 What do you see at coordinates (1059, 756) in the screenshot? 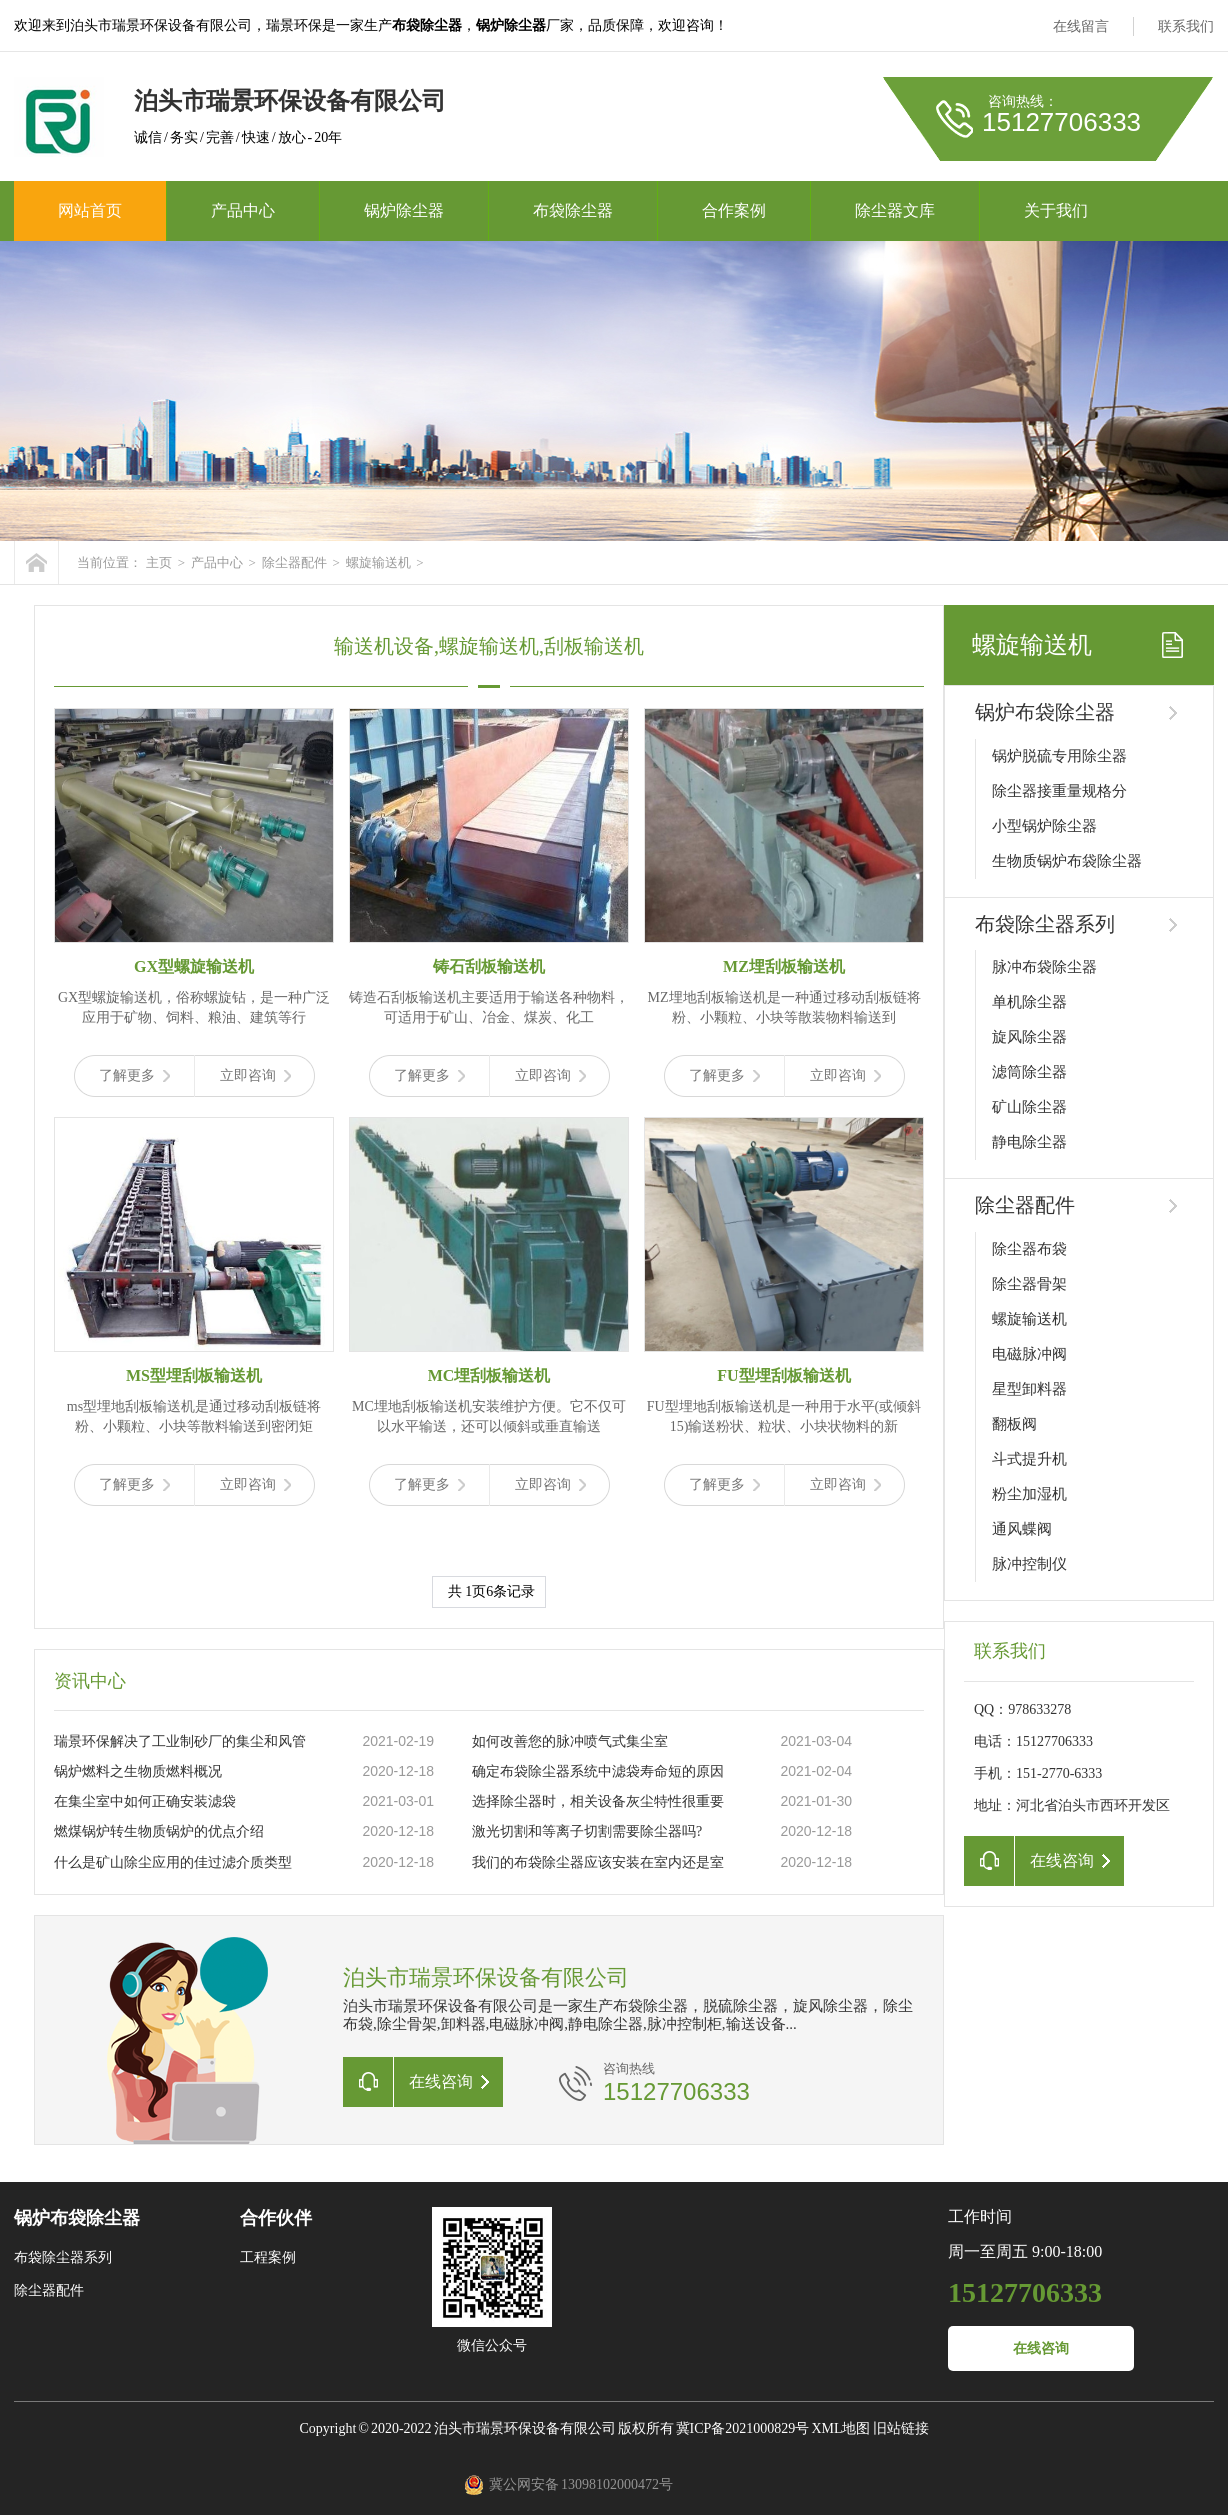
I see `锅炉脱硫专用除尘器` at bounding box center [1059, 756].